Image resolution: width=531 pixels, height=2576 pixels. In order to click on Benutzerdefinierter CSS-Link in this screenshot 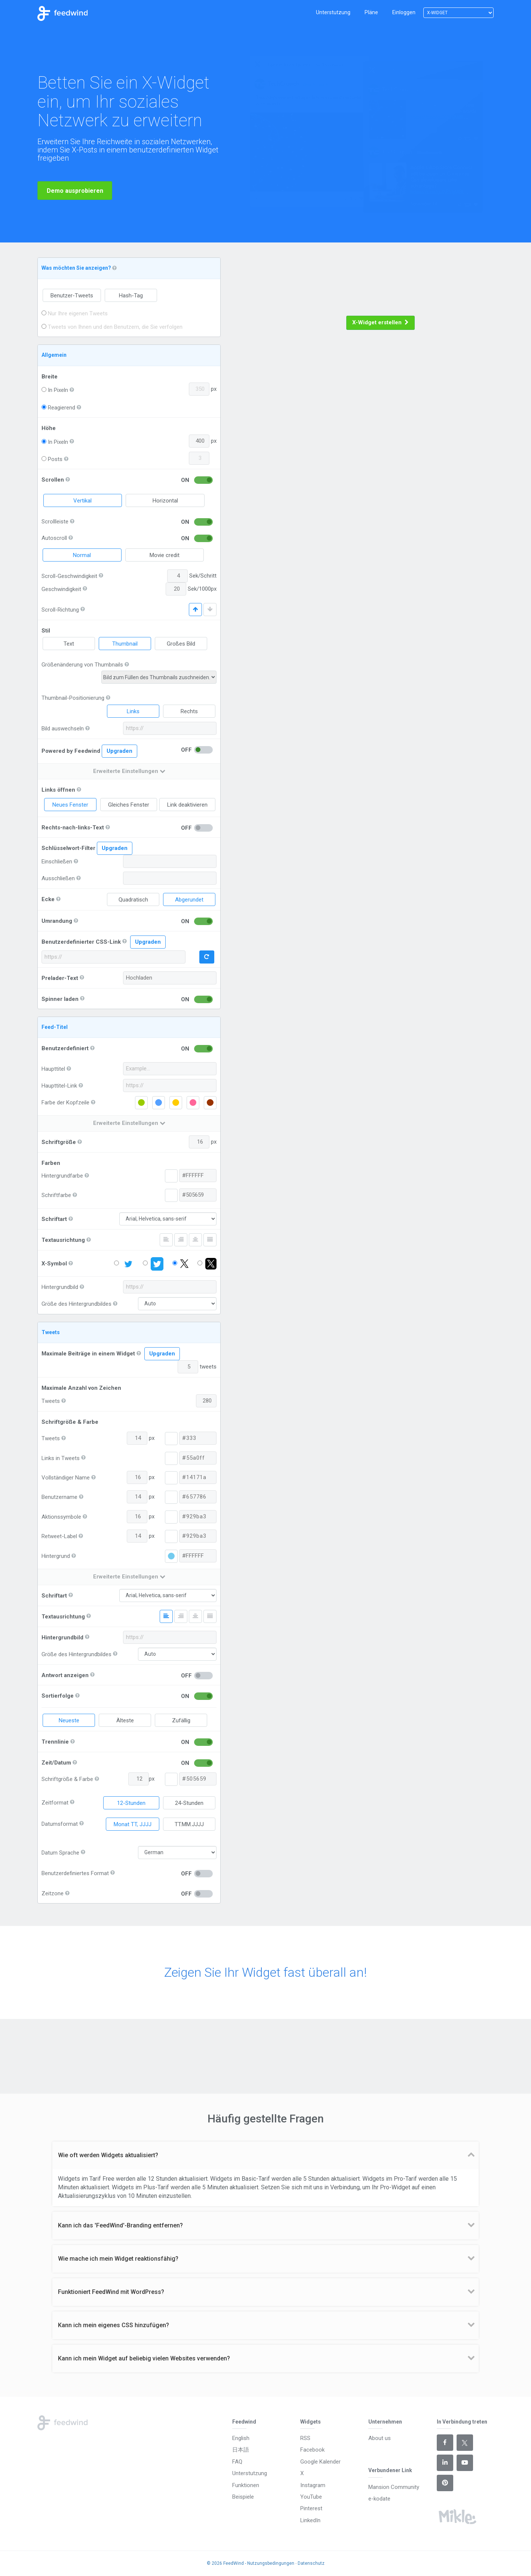, I will do `click(81, 941)`.